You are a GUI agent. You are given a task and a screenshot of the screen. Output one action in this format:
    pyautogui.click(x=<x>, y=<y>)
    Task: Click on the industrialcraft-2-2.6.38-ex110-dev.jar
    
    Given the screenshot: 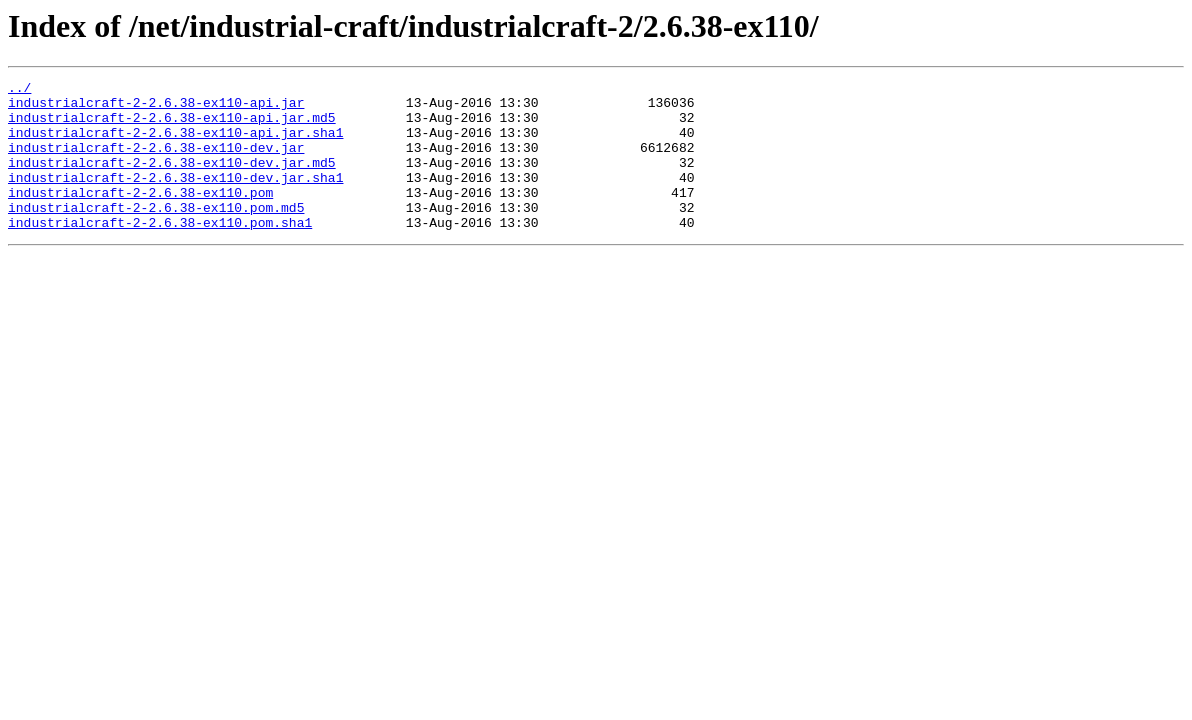 What is the action you would take?
    pyautogui.click(x=156, y=162)
    